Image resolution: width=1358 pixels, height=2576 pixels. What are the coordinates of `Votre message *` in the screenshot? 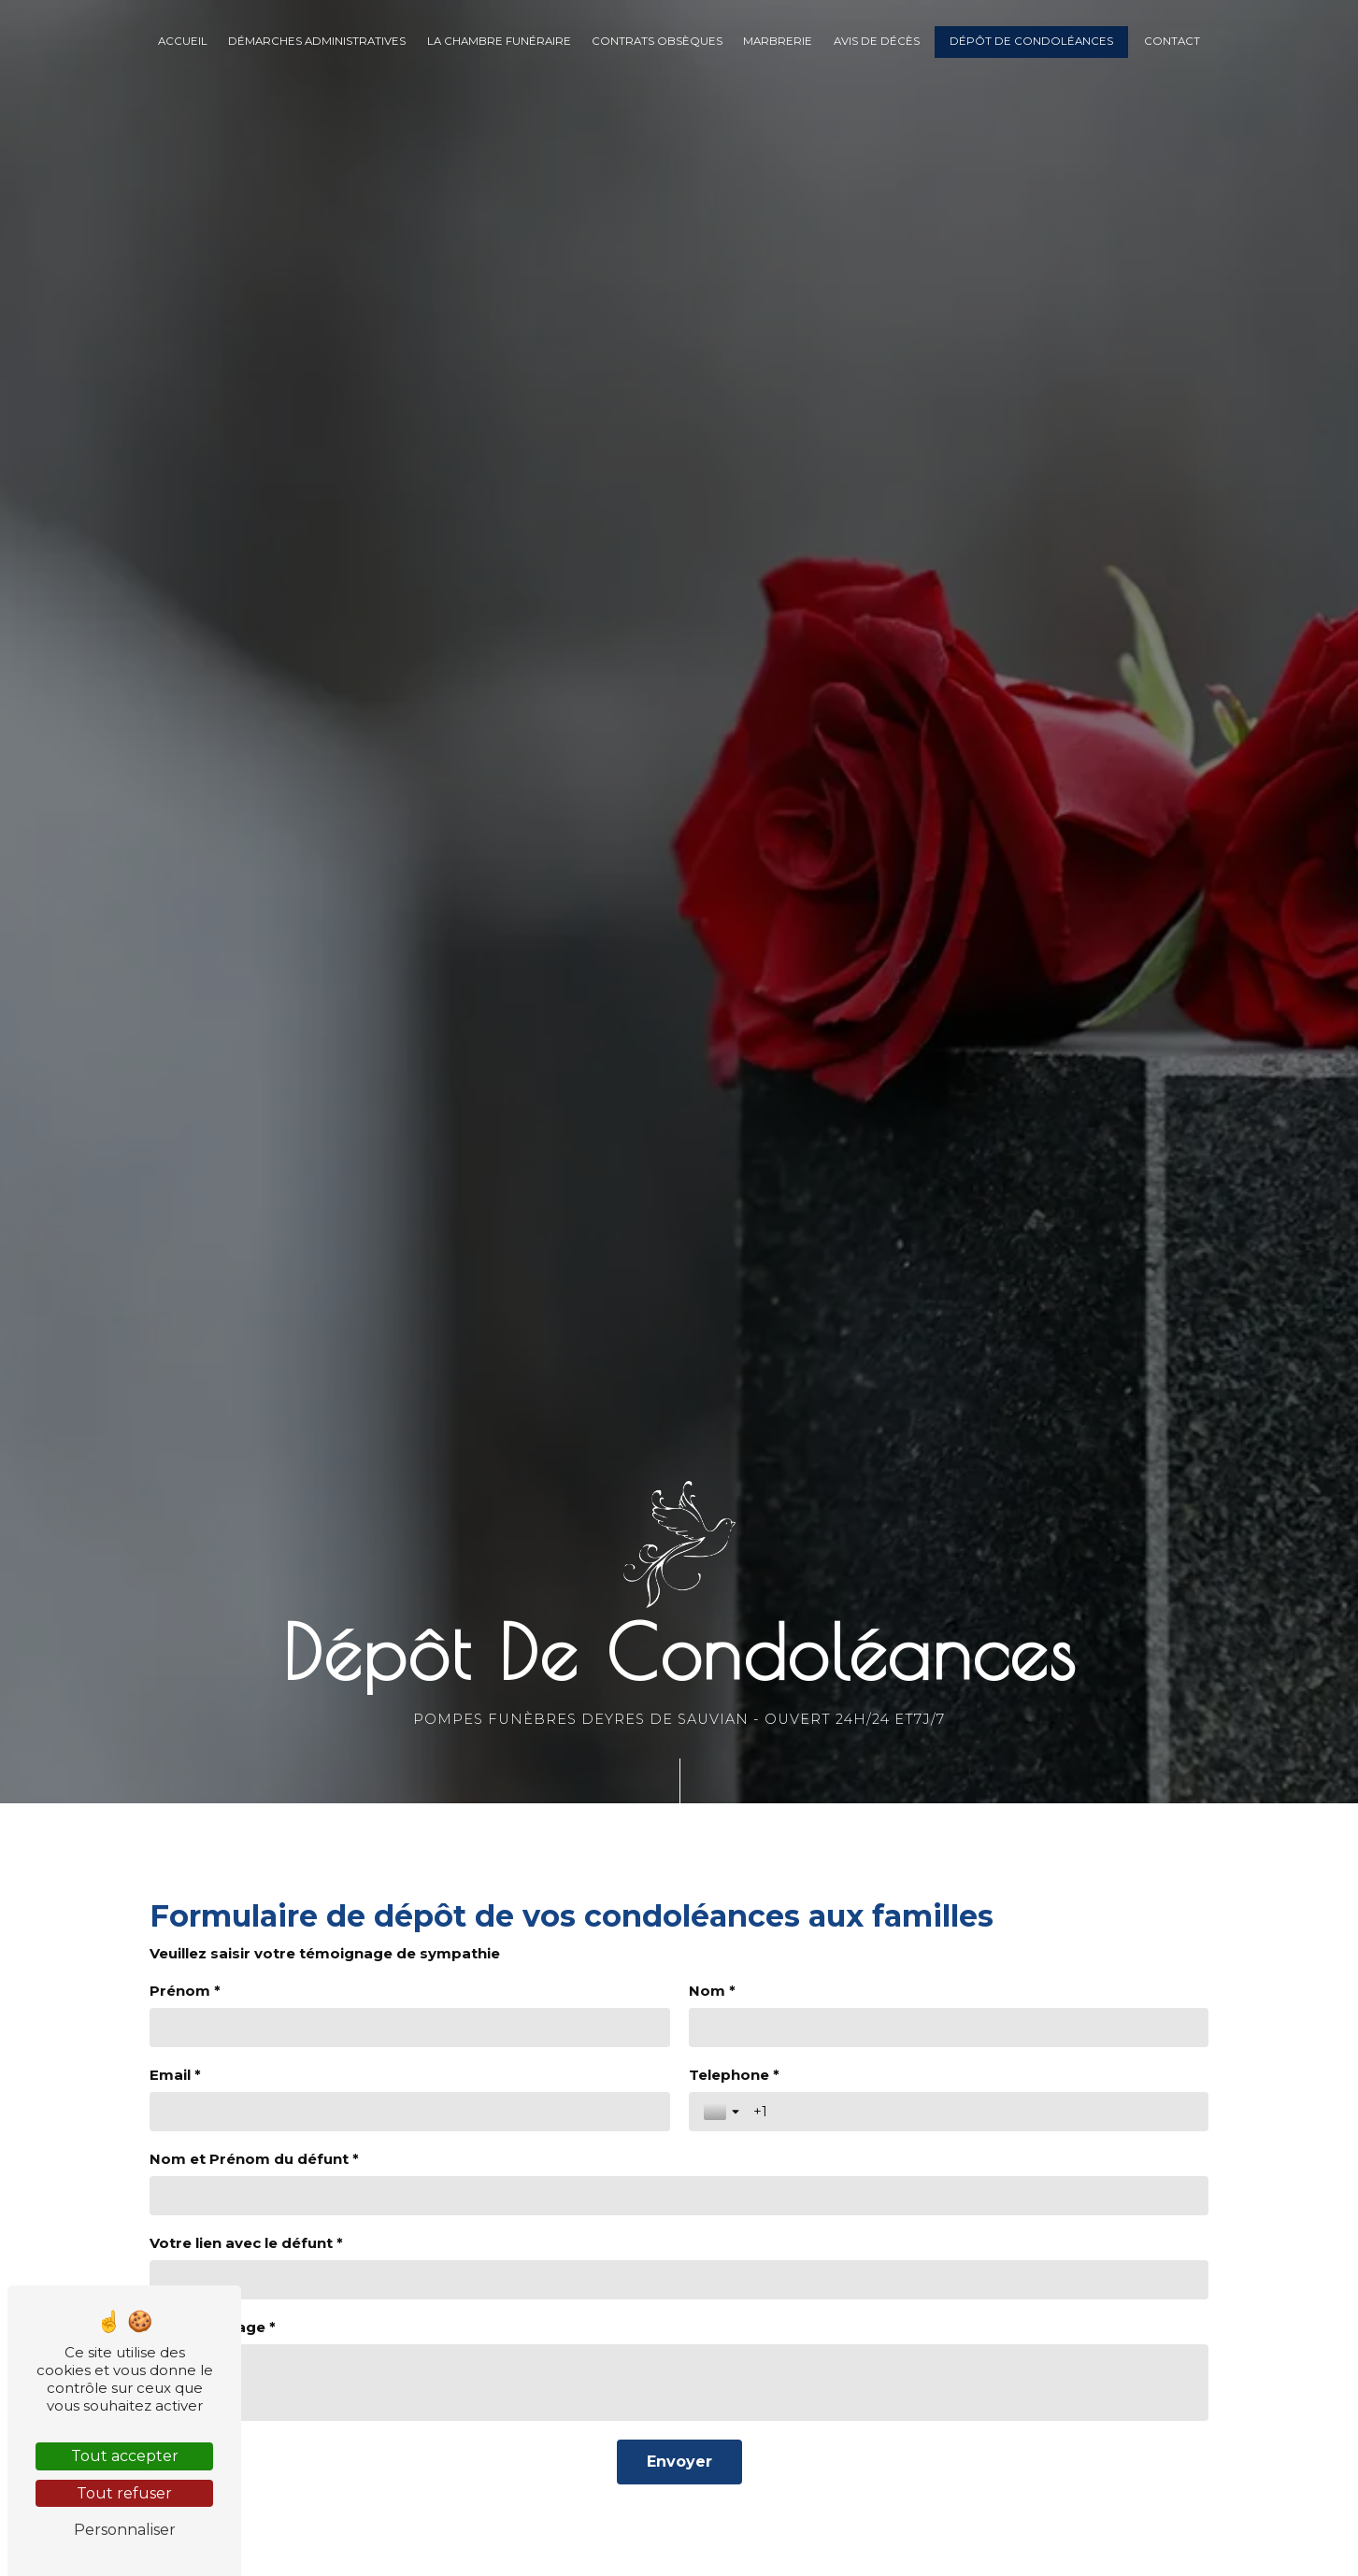 It's located at (213, 2327).